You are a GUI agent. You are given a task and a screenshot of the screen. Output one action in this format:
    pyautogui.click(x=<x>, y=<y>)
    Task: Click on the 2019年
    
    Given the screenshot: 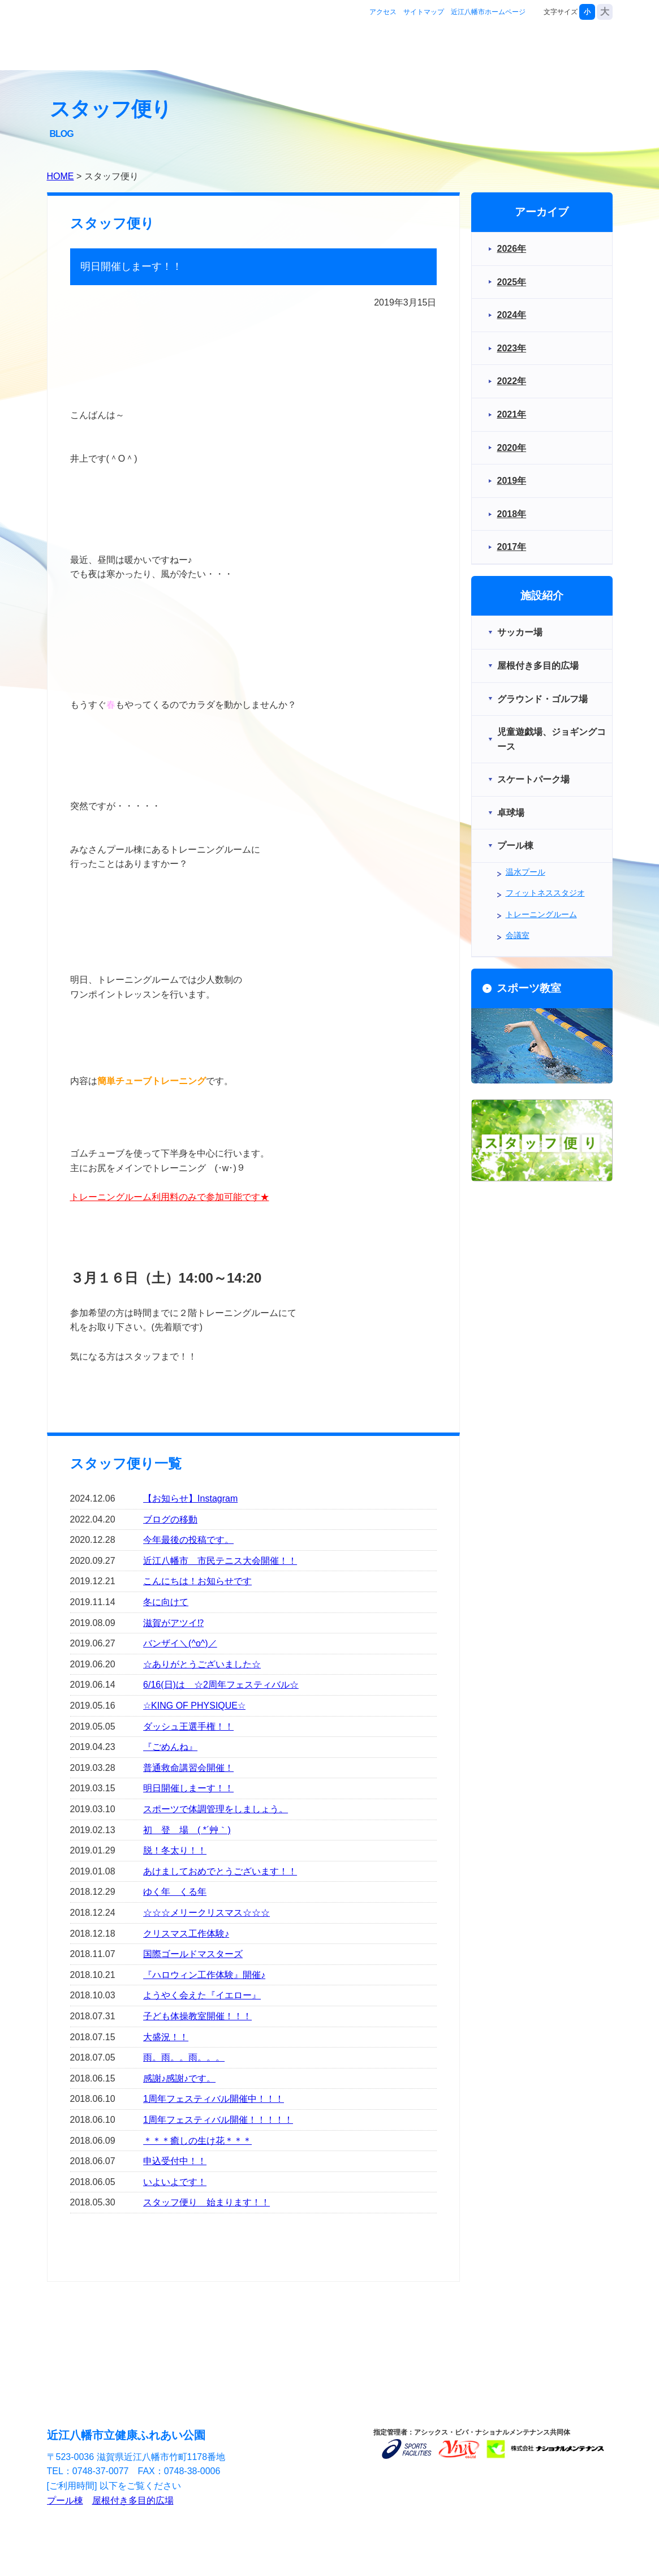 What is the action you would take?
    pyautogui.click(x=512, y=480)
    